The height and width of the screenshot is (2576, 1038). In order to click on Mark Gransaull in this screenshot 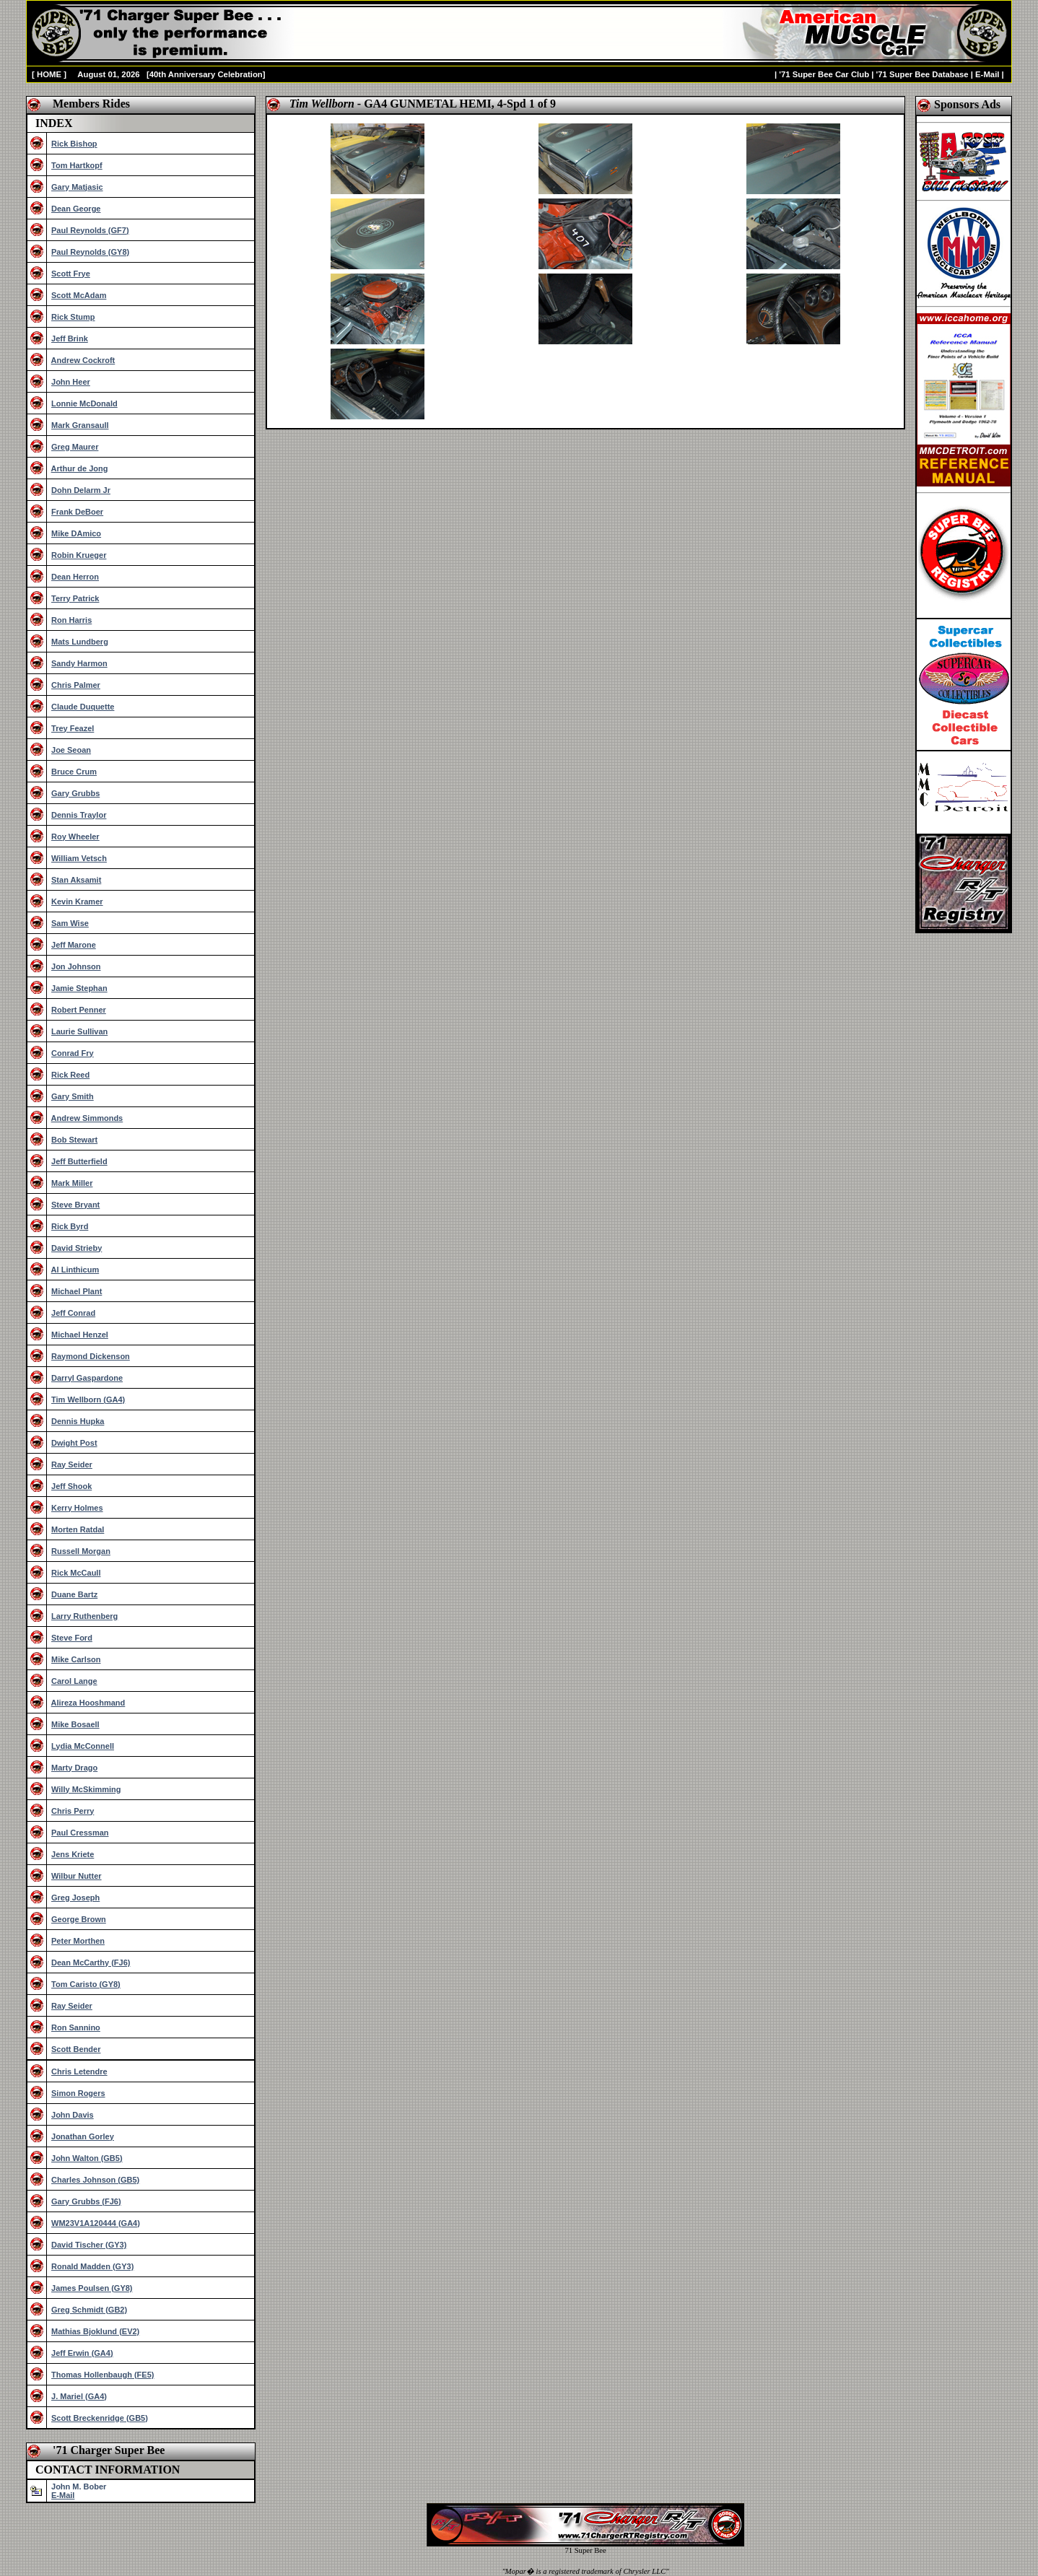, I will do `click(79, 425)`.